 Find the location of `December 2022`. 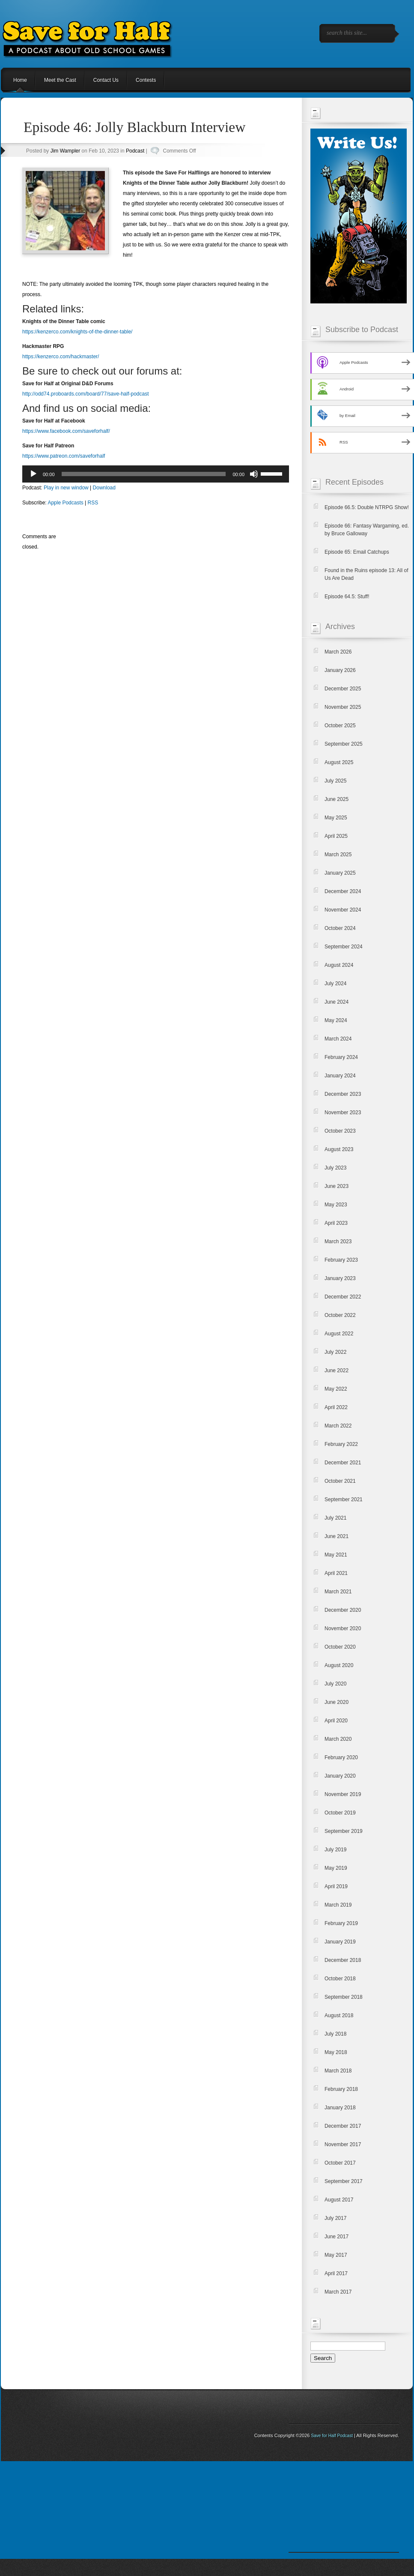

December 2022 is located at coordinates (343, 1297).